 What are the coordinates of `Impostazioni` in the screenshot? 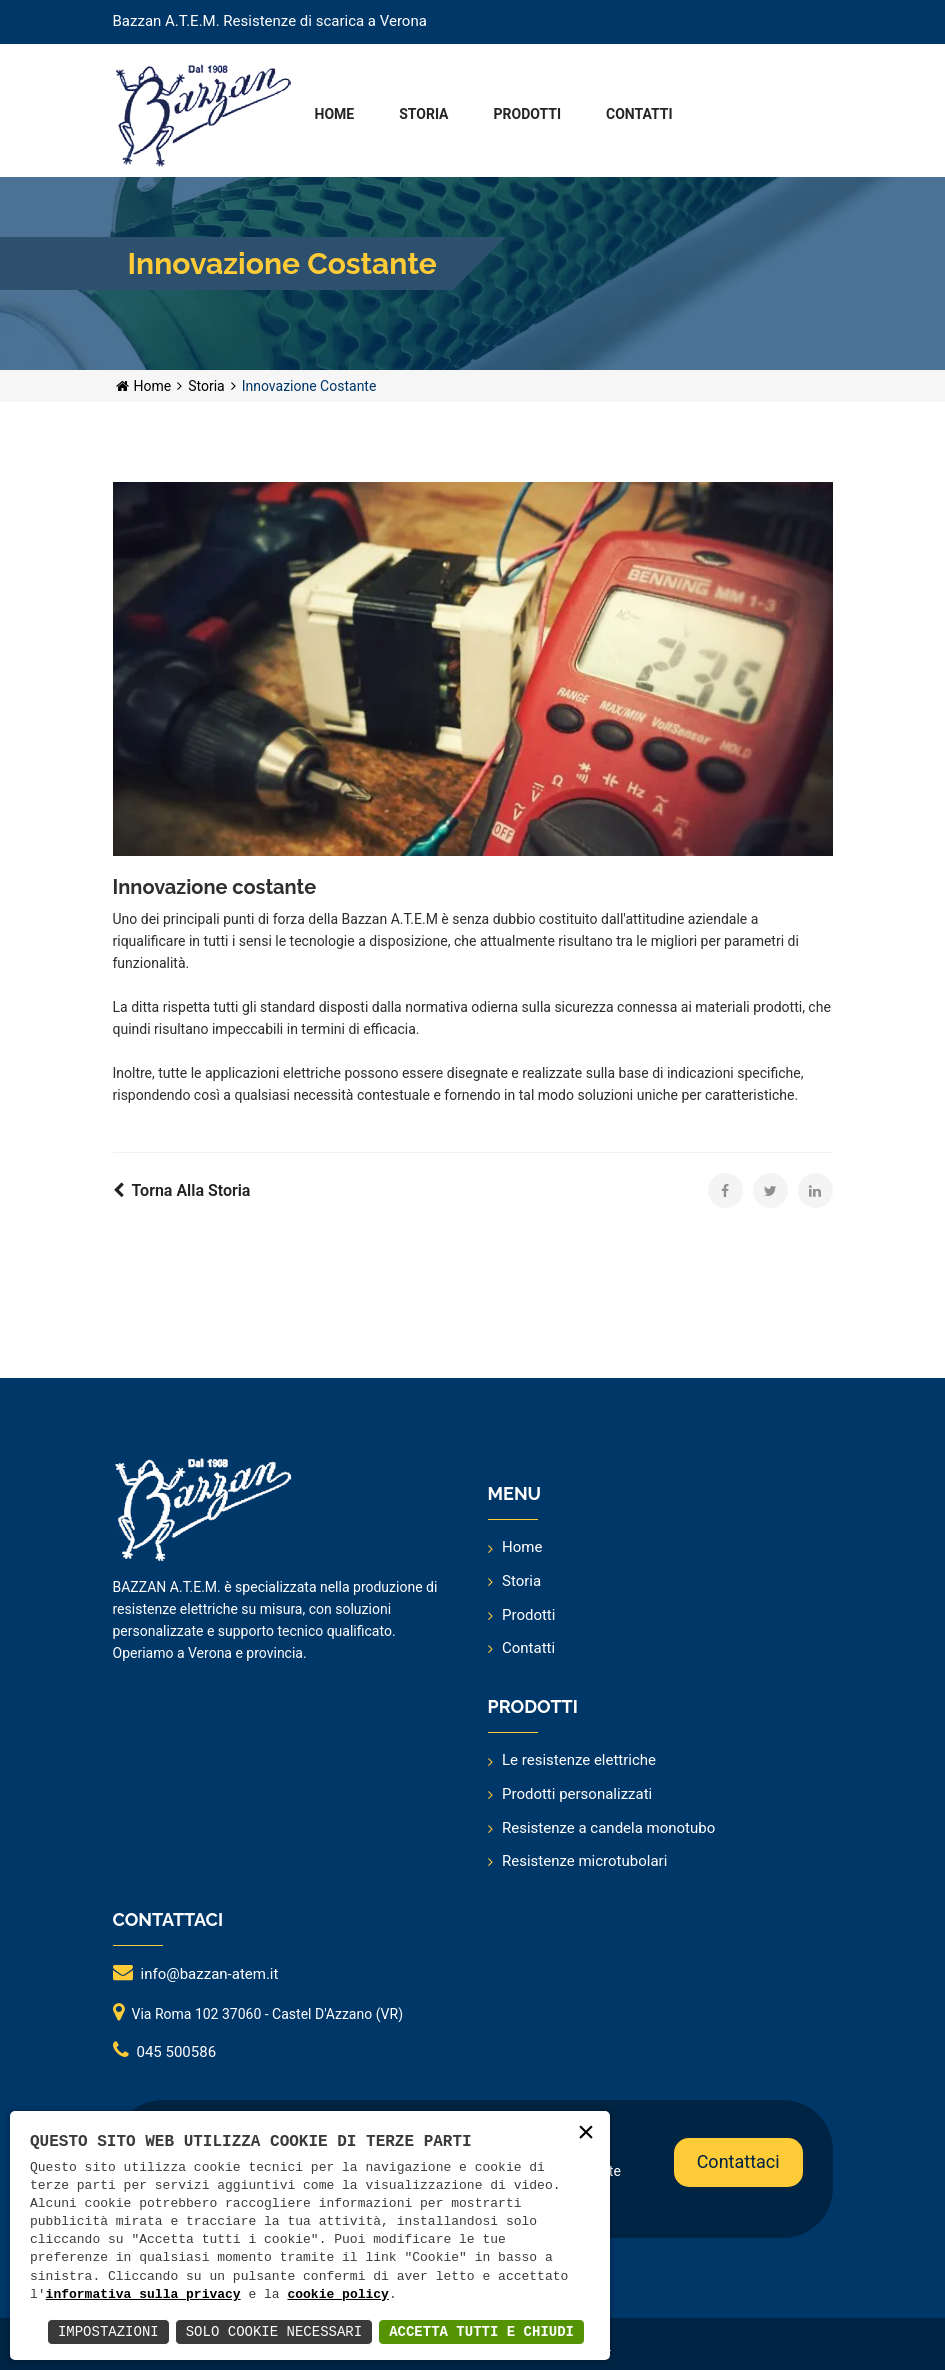 It's located at (108, 2331).